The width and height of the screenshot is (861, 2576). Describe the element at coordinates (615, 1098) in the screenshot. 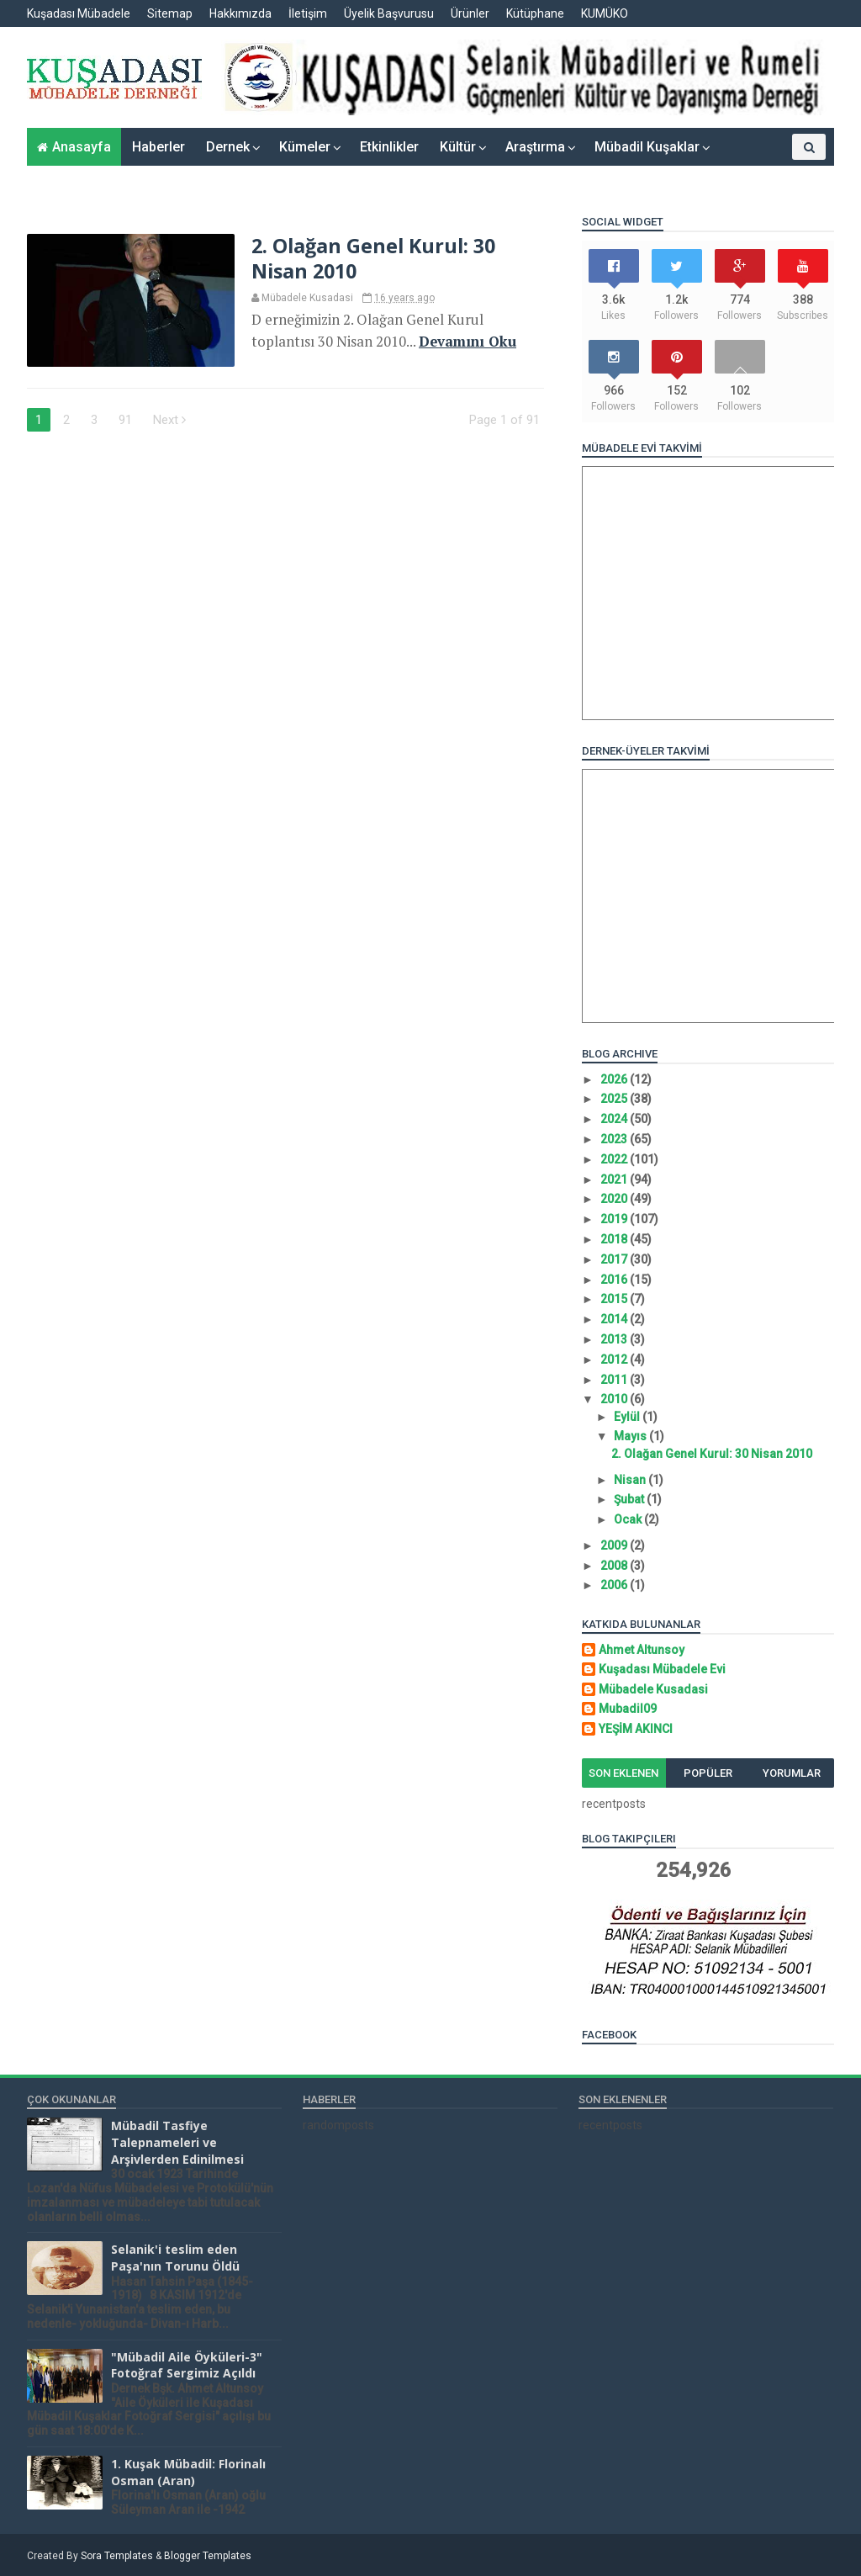

I see `2025` at that location.